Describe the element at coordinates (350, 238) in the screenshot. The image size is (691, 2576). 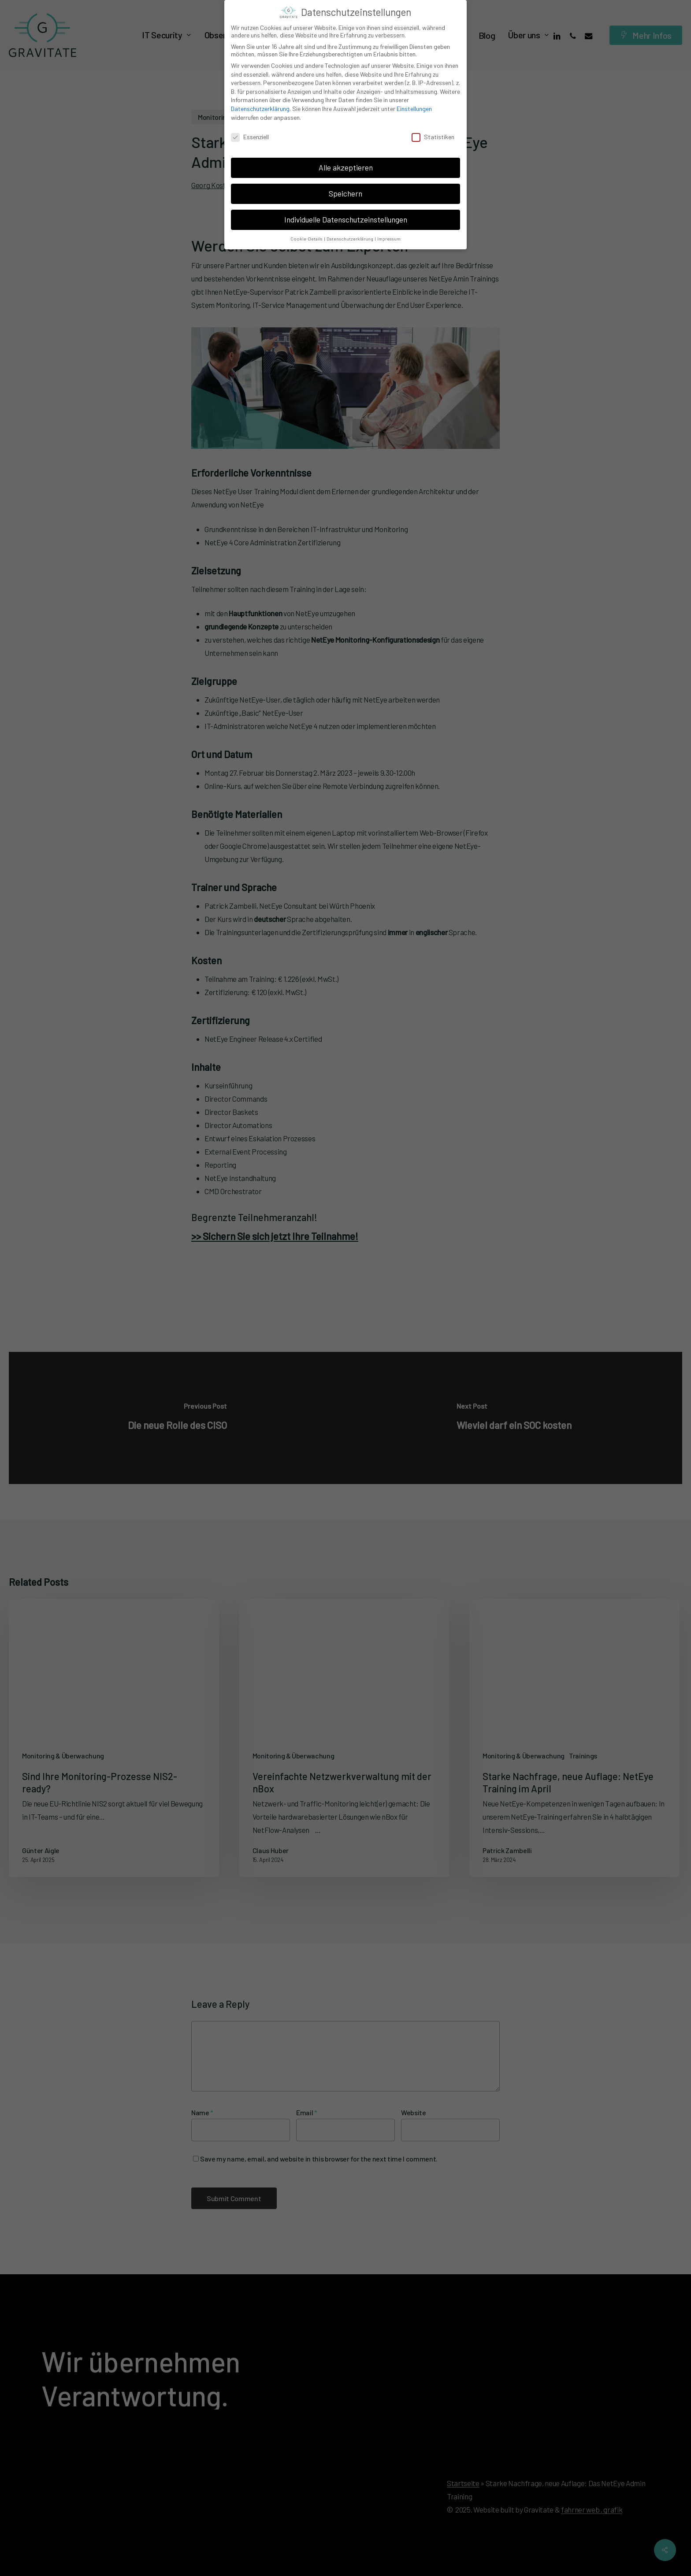
I see `Datenschutzerklärung [button]` at that location.